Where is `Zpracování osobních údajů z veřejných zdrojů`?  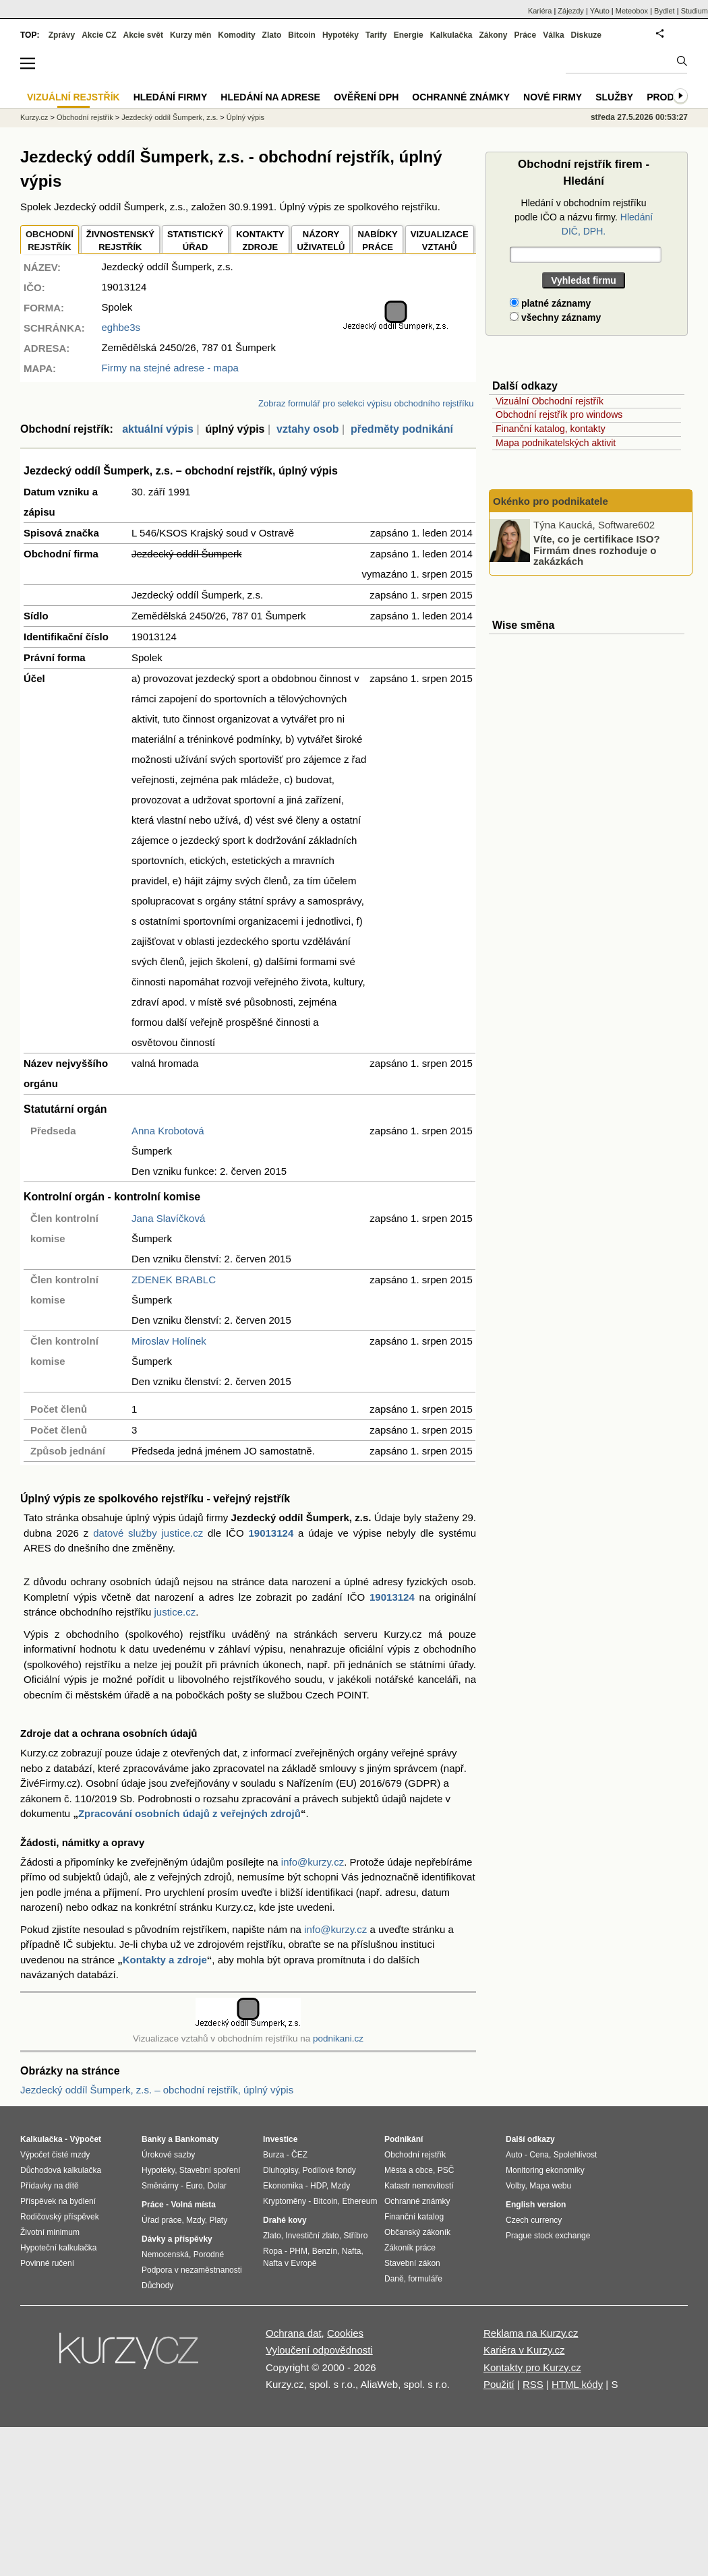
Zpracování osobních údajů z veřejných zdrojů is located at coordinates (189, 1813).